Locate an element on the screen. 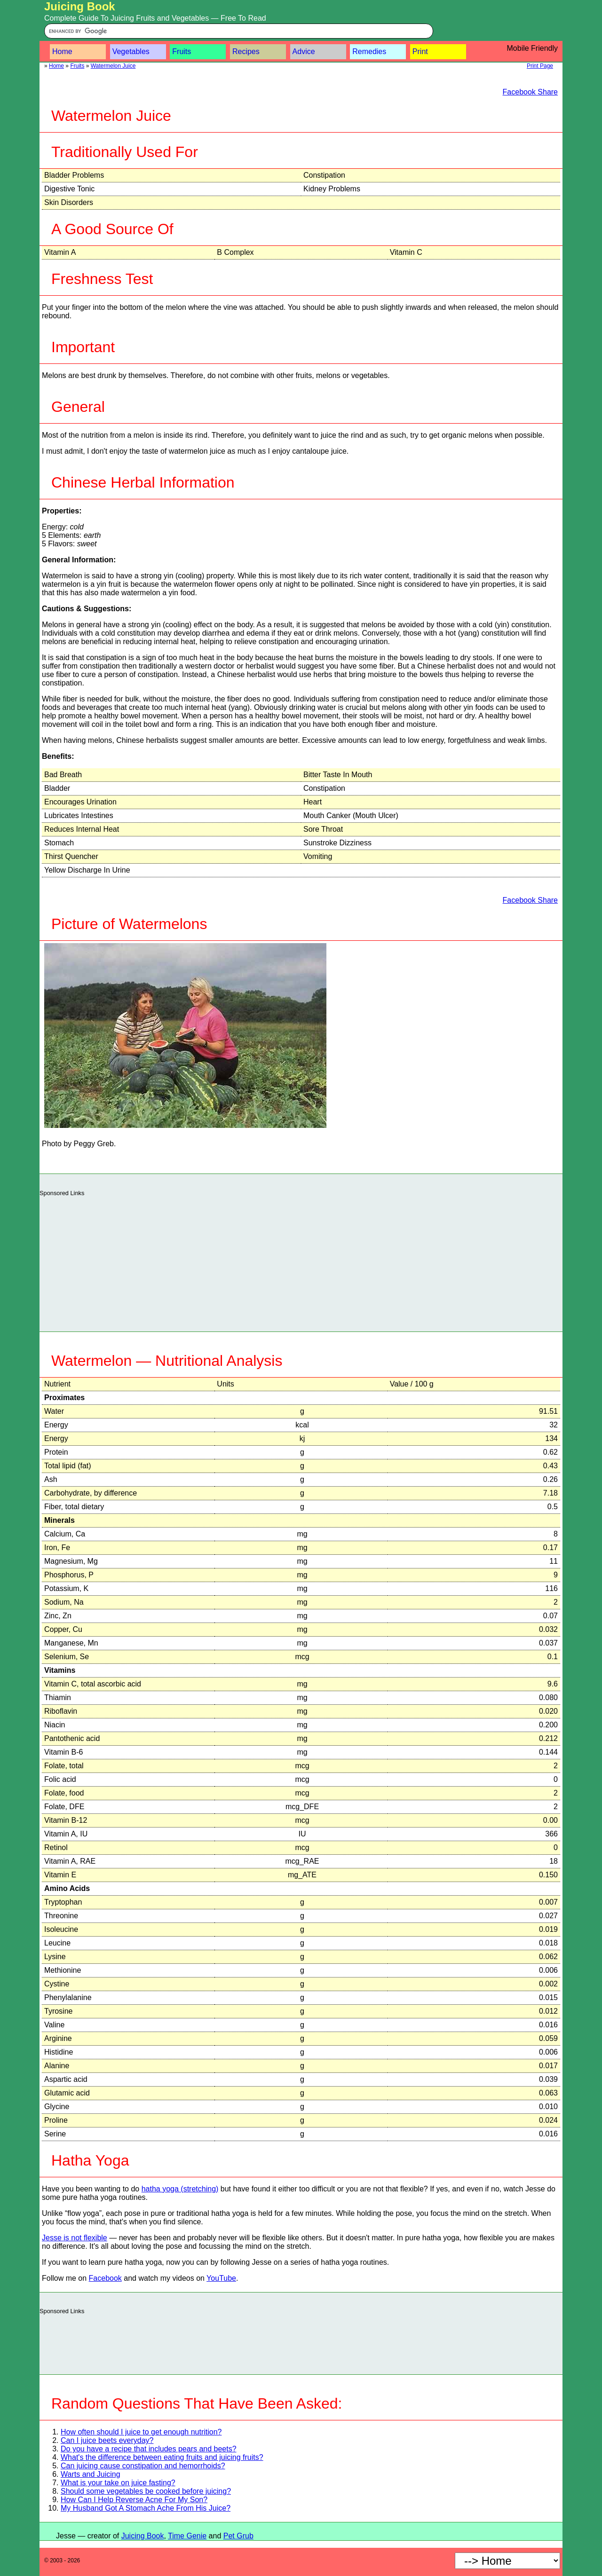 This screenshot has width=602, height=2576. How often should I juice to get enough nutrition? is located at coordinates (141, 2432).